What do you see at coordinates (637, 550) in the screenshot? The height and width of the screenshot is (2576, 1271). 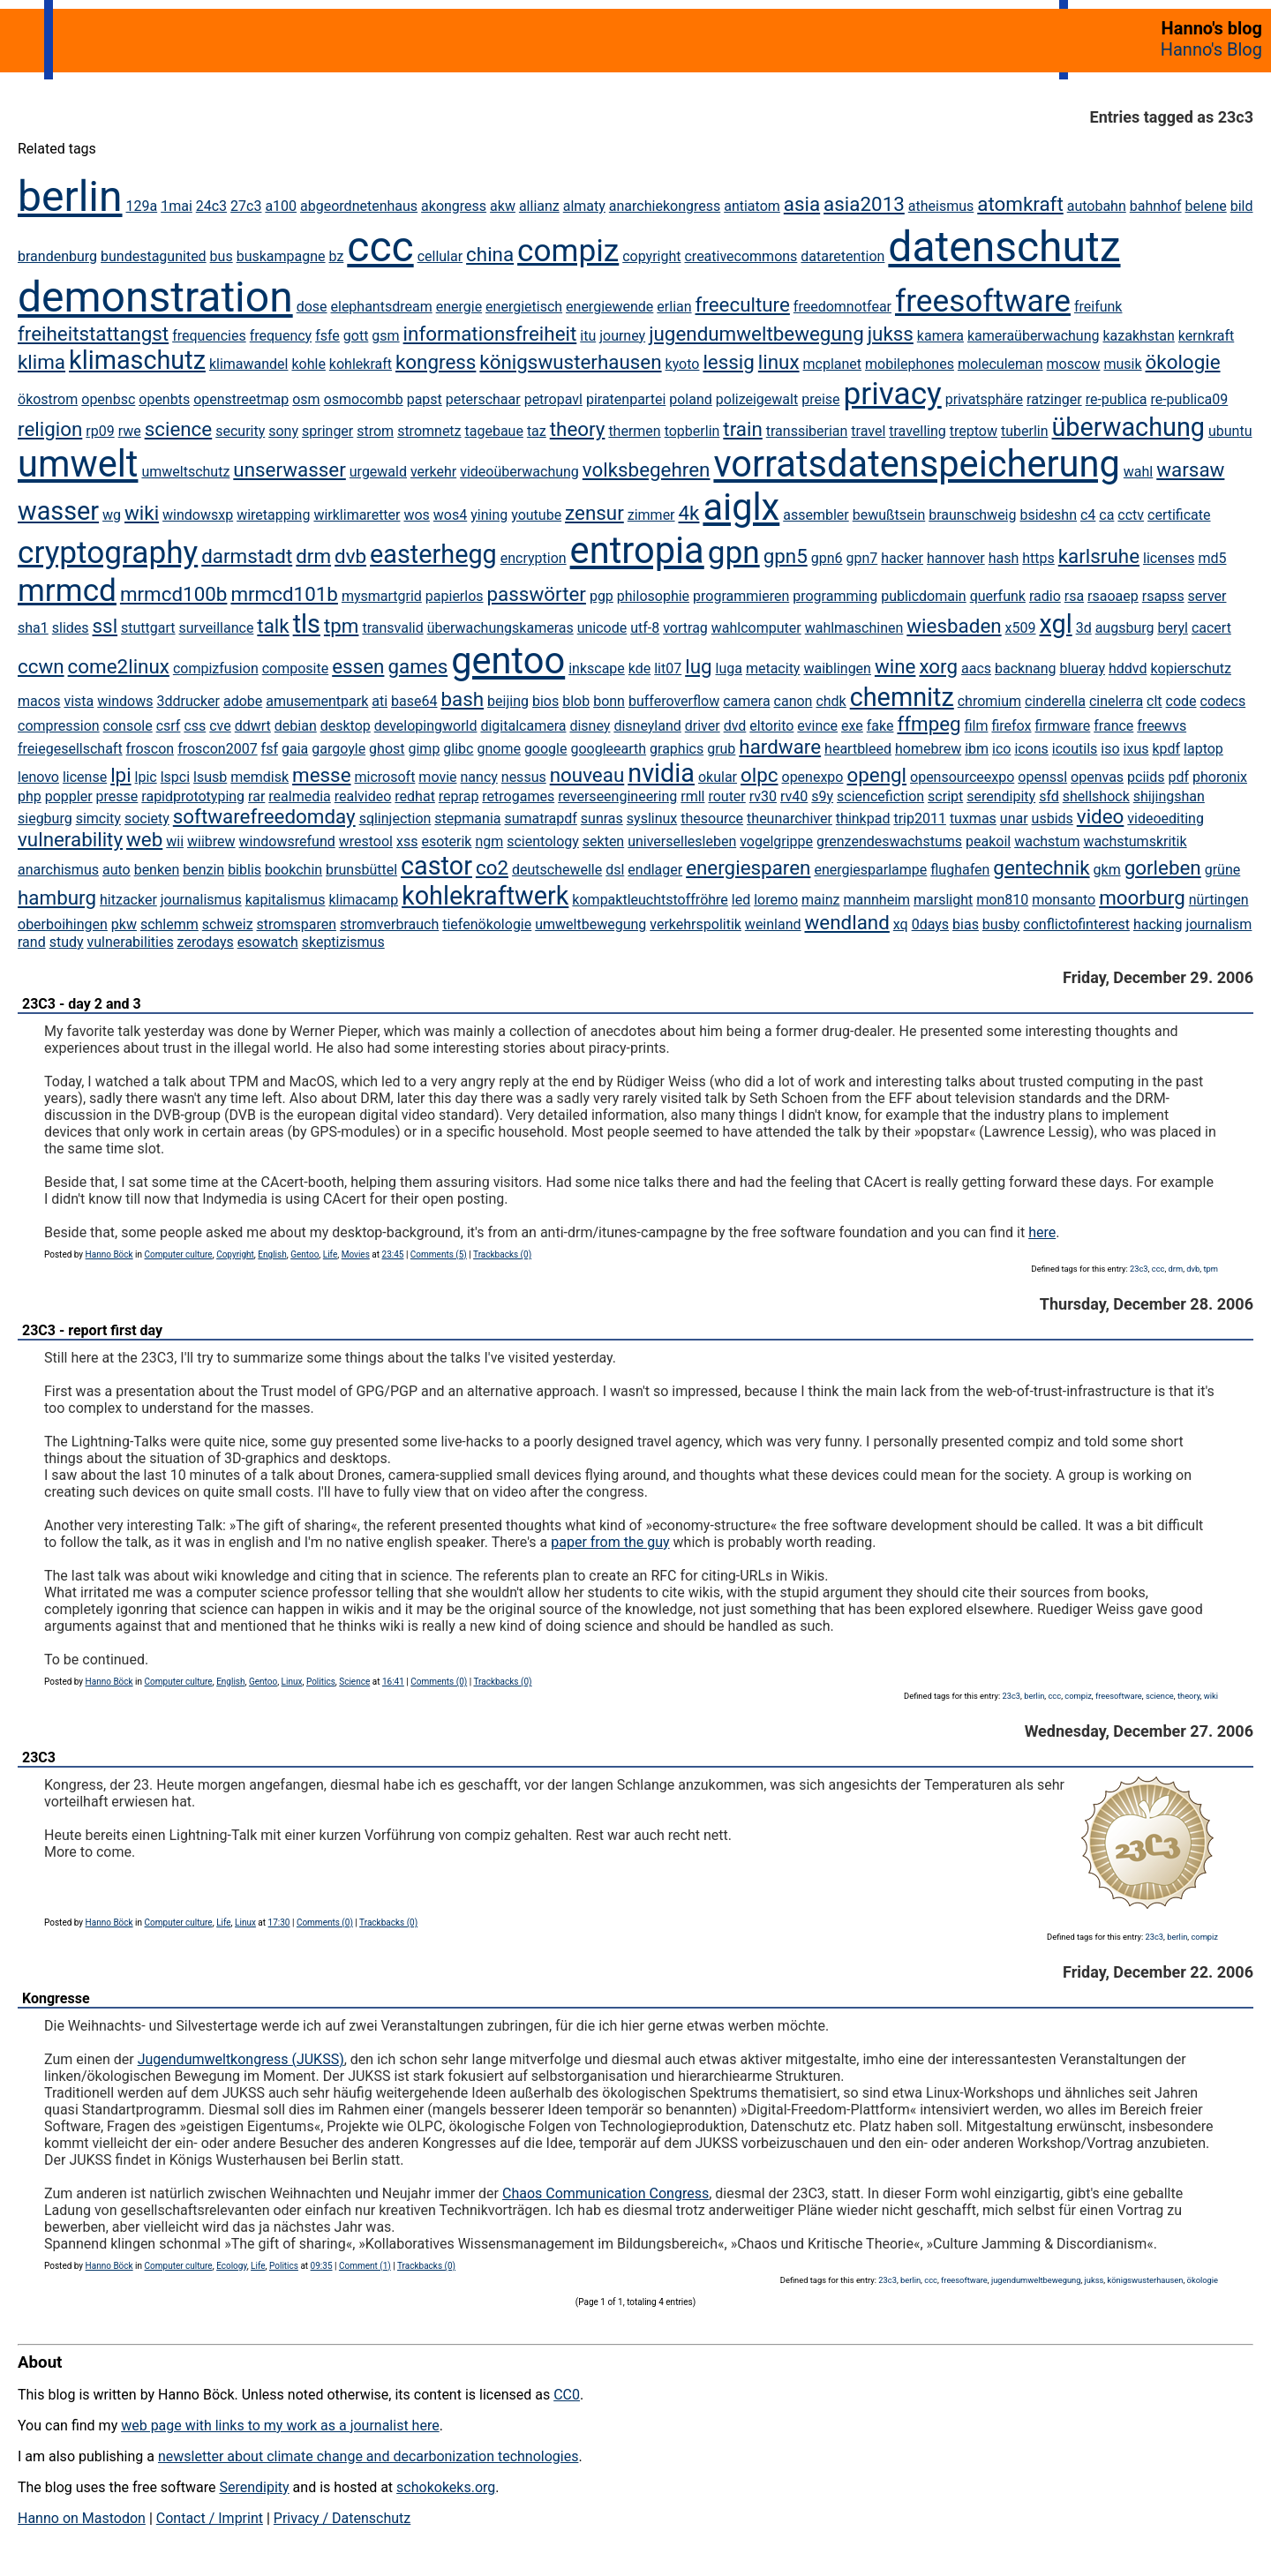 I see `entropia` at bounding box center [637, 550].